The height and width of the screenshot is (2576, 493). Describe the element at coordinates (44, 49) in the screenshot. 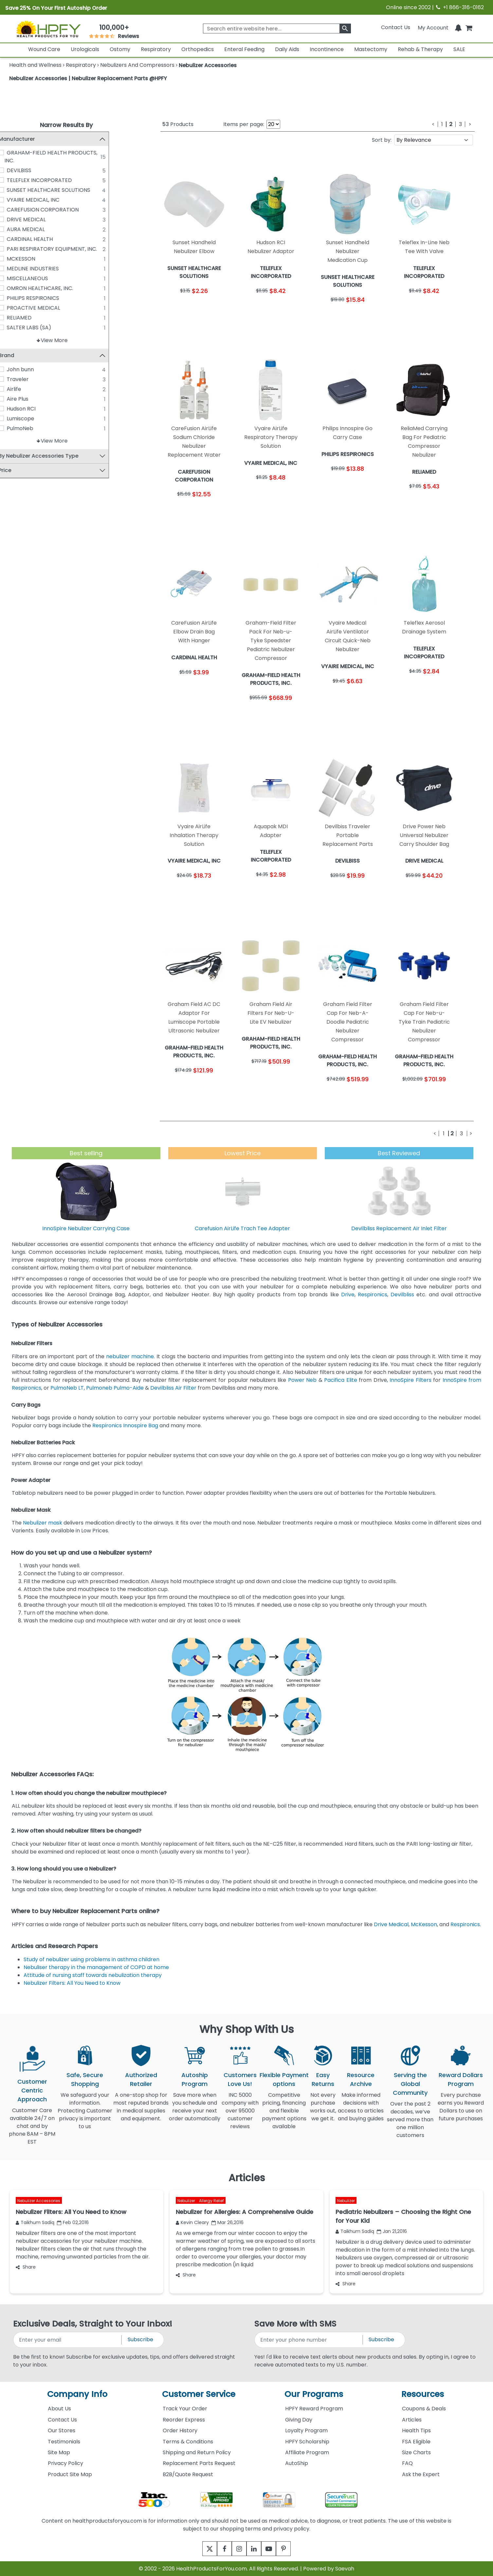

I see `Wound Care` at that location.